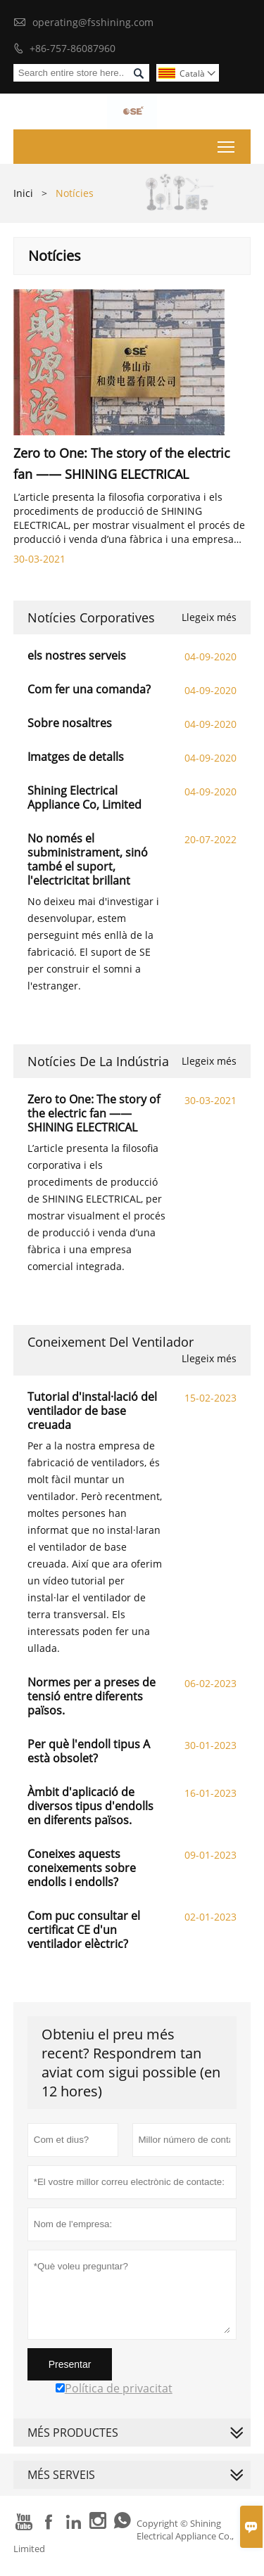 The image size is (264, 2576). Describe the element at coordinates (72, 48) in the screenshot. I see `+86-757-86087960` at that location.